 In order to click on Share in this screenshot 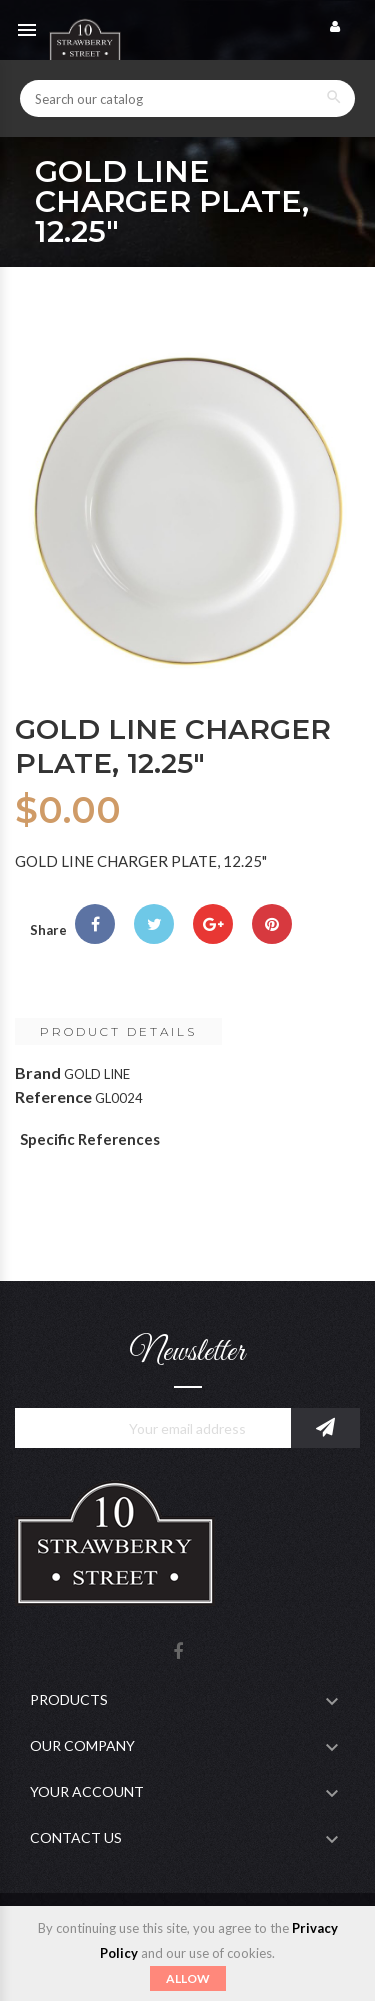, I will do `click(95, 924)`.